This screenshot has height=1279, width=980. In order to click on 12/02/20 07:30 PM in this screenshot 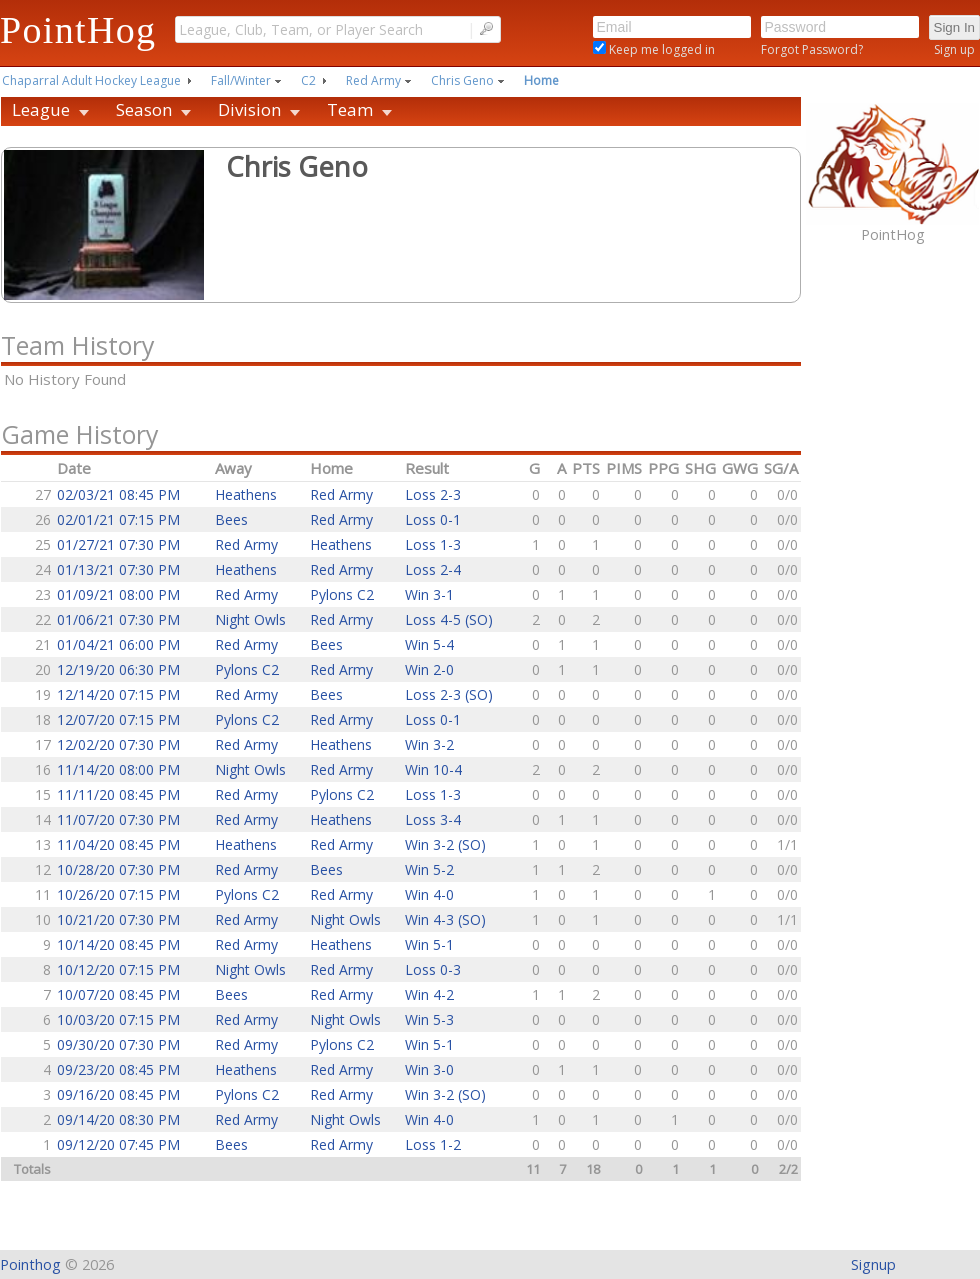, I will do `click(118, 744)`.